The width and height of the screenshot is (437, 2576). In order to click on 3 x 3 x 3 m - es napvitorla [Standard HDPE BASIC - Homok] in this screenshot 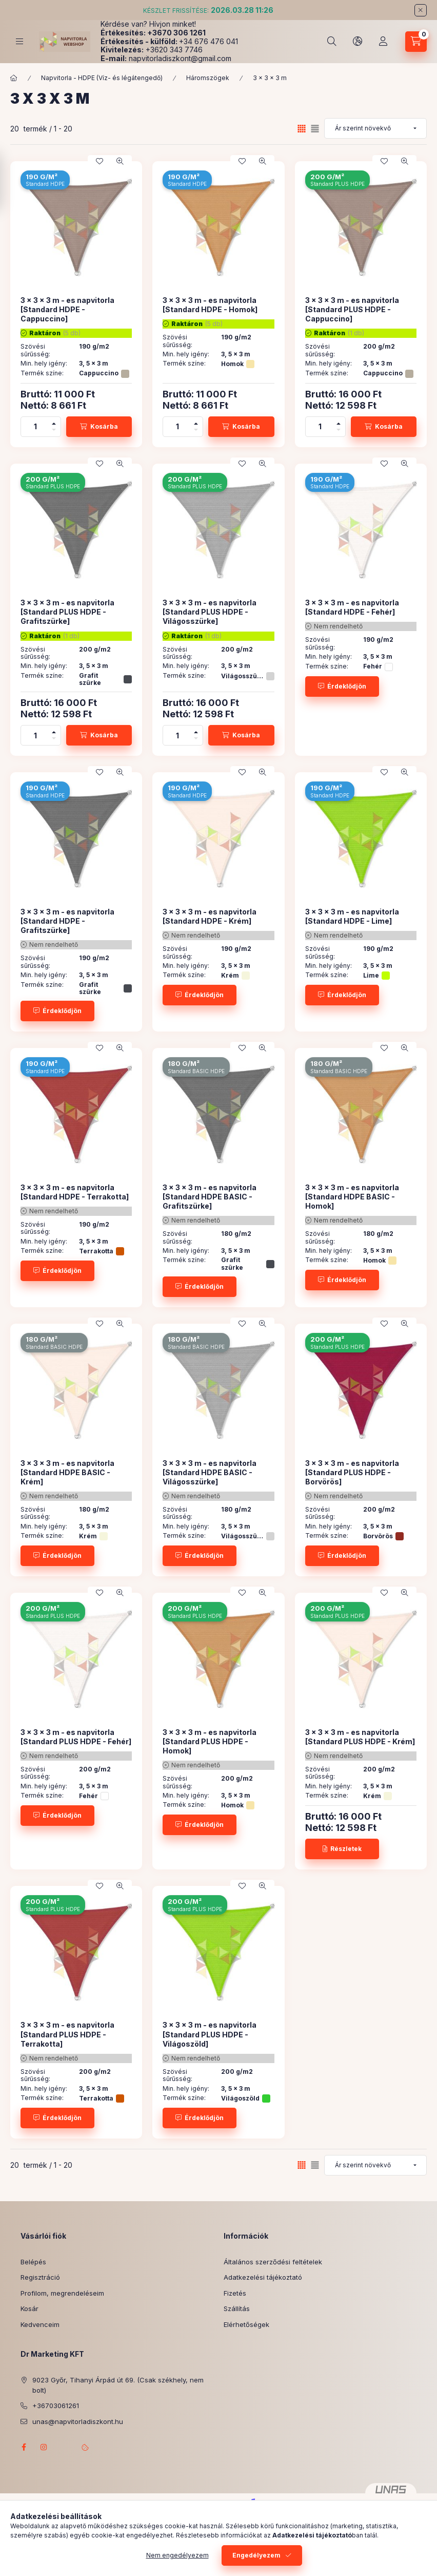, I will do `click(352, 1196)`.